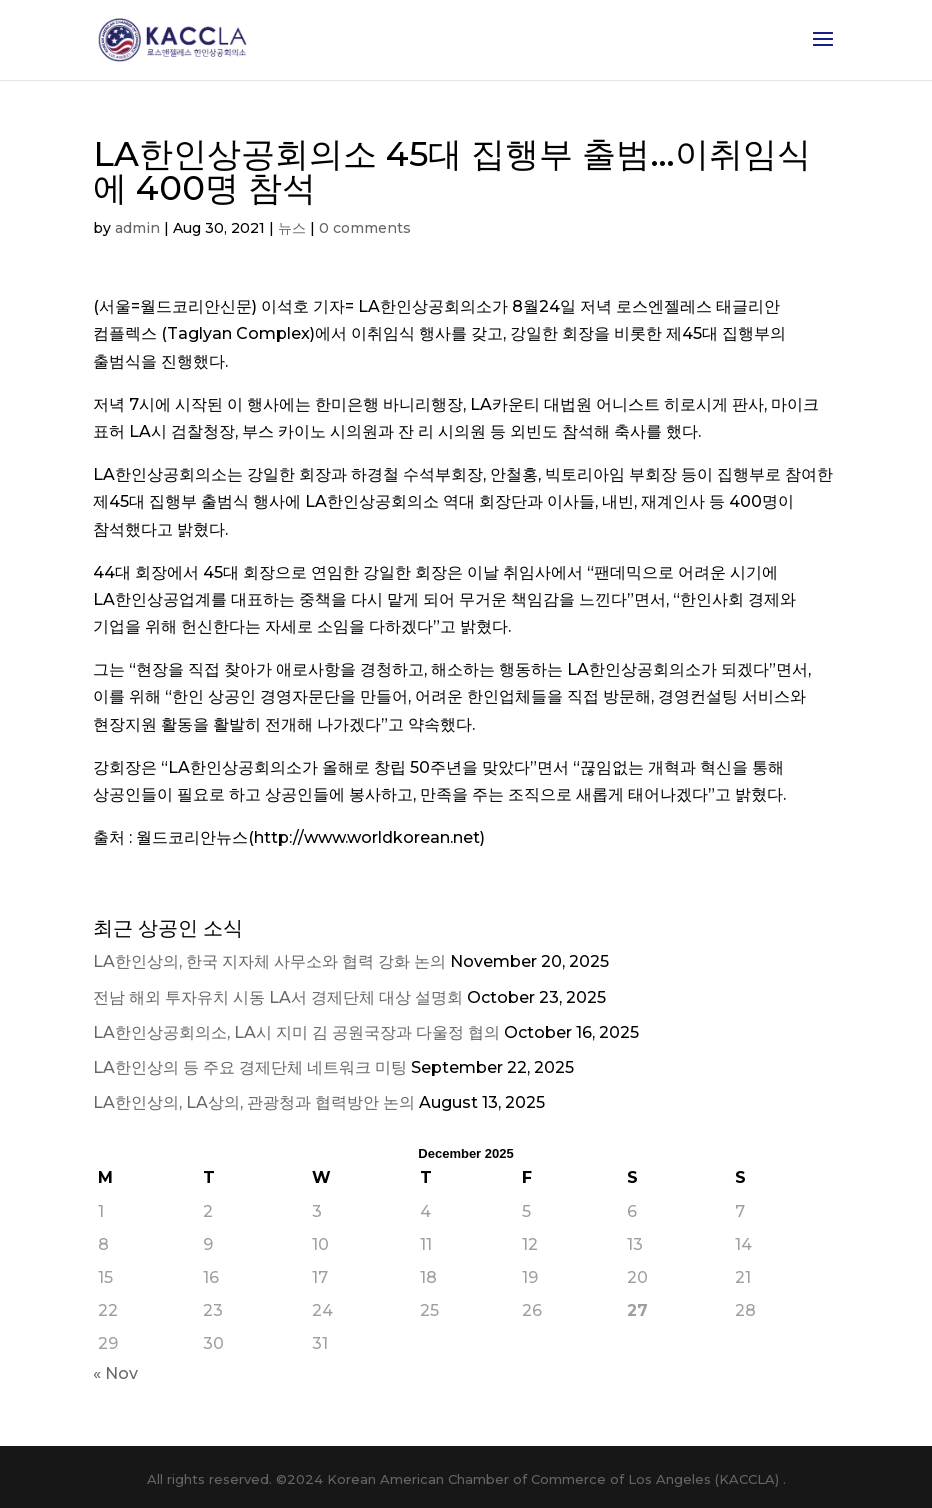  I want to click on 전남 해외 투자유치 시동 LA서 경제단체 대상 설명회, so click(278, 997).